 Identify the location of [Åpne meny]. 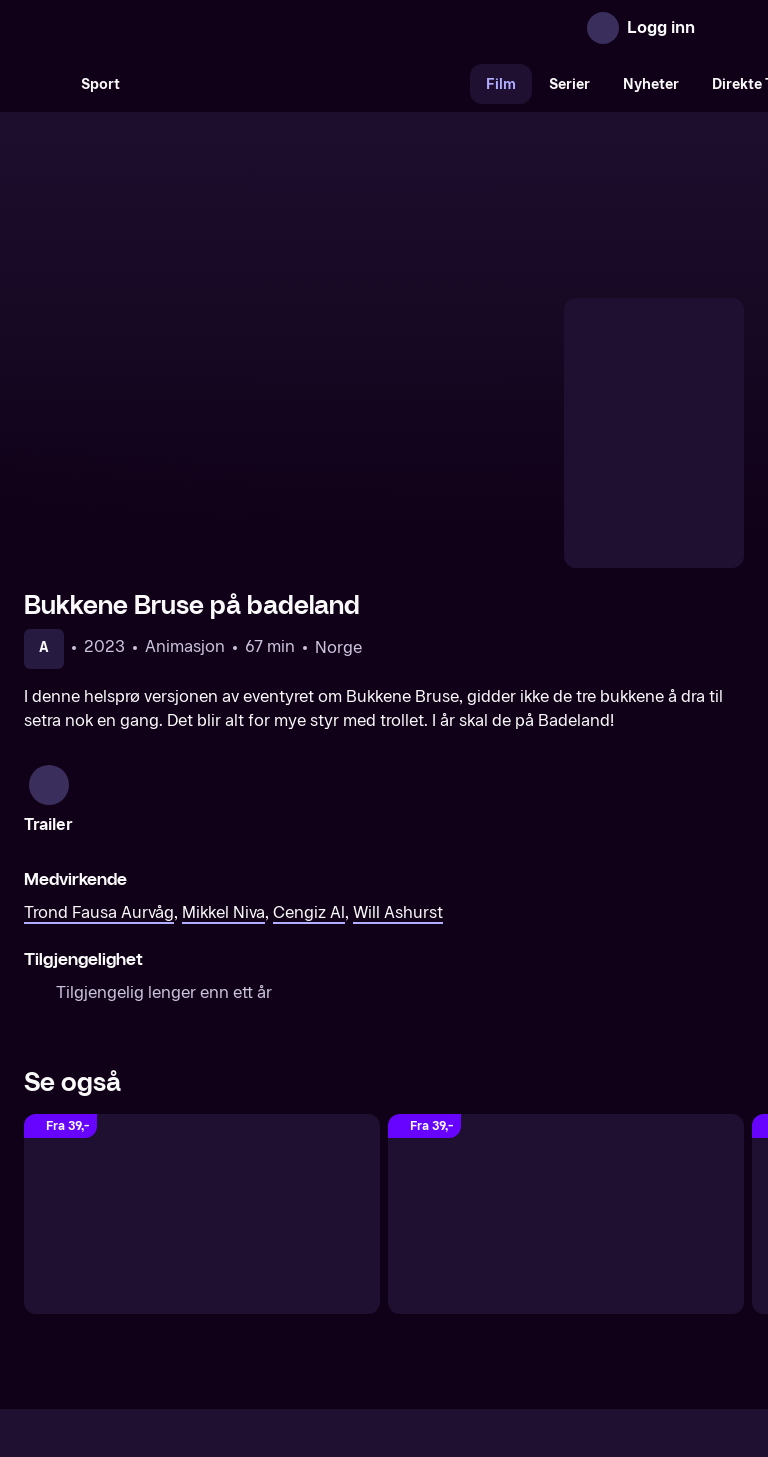
(724, 28).